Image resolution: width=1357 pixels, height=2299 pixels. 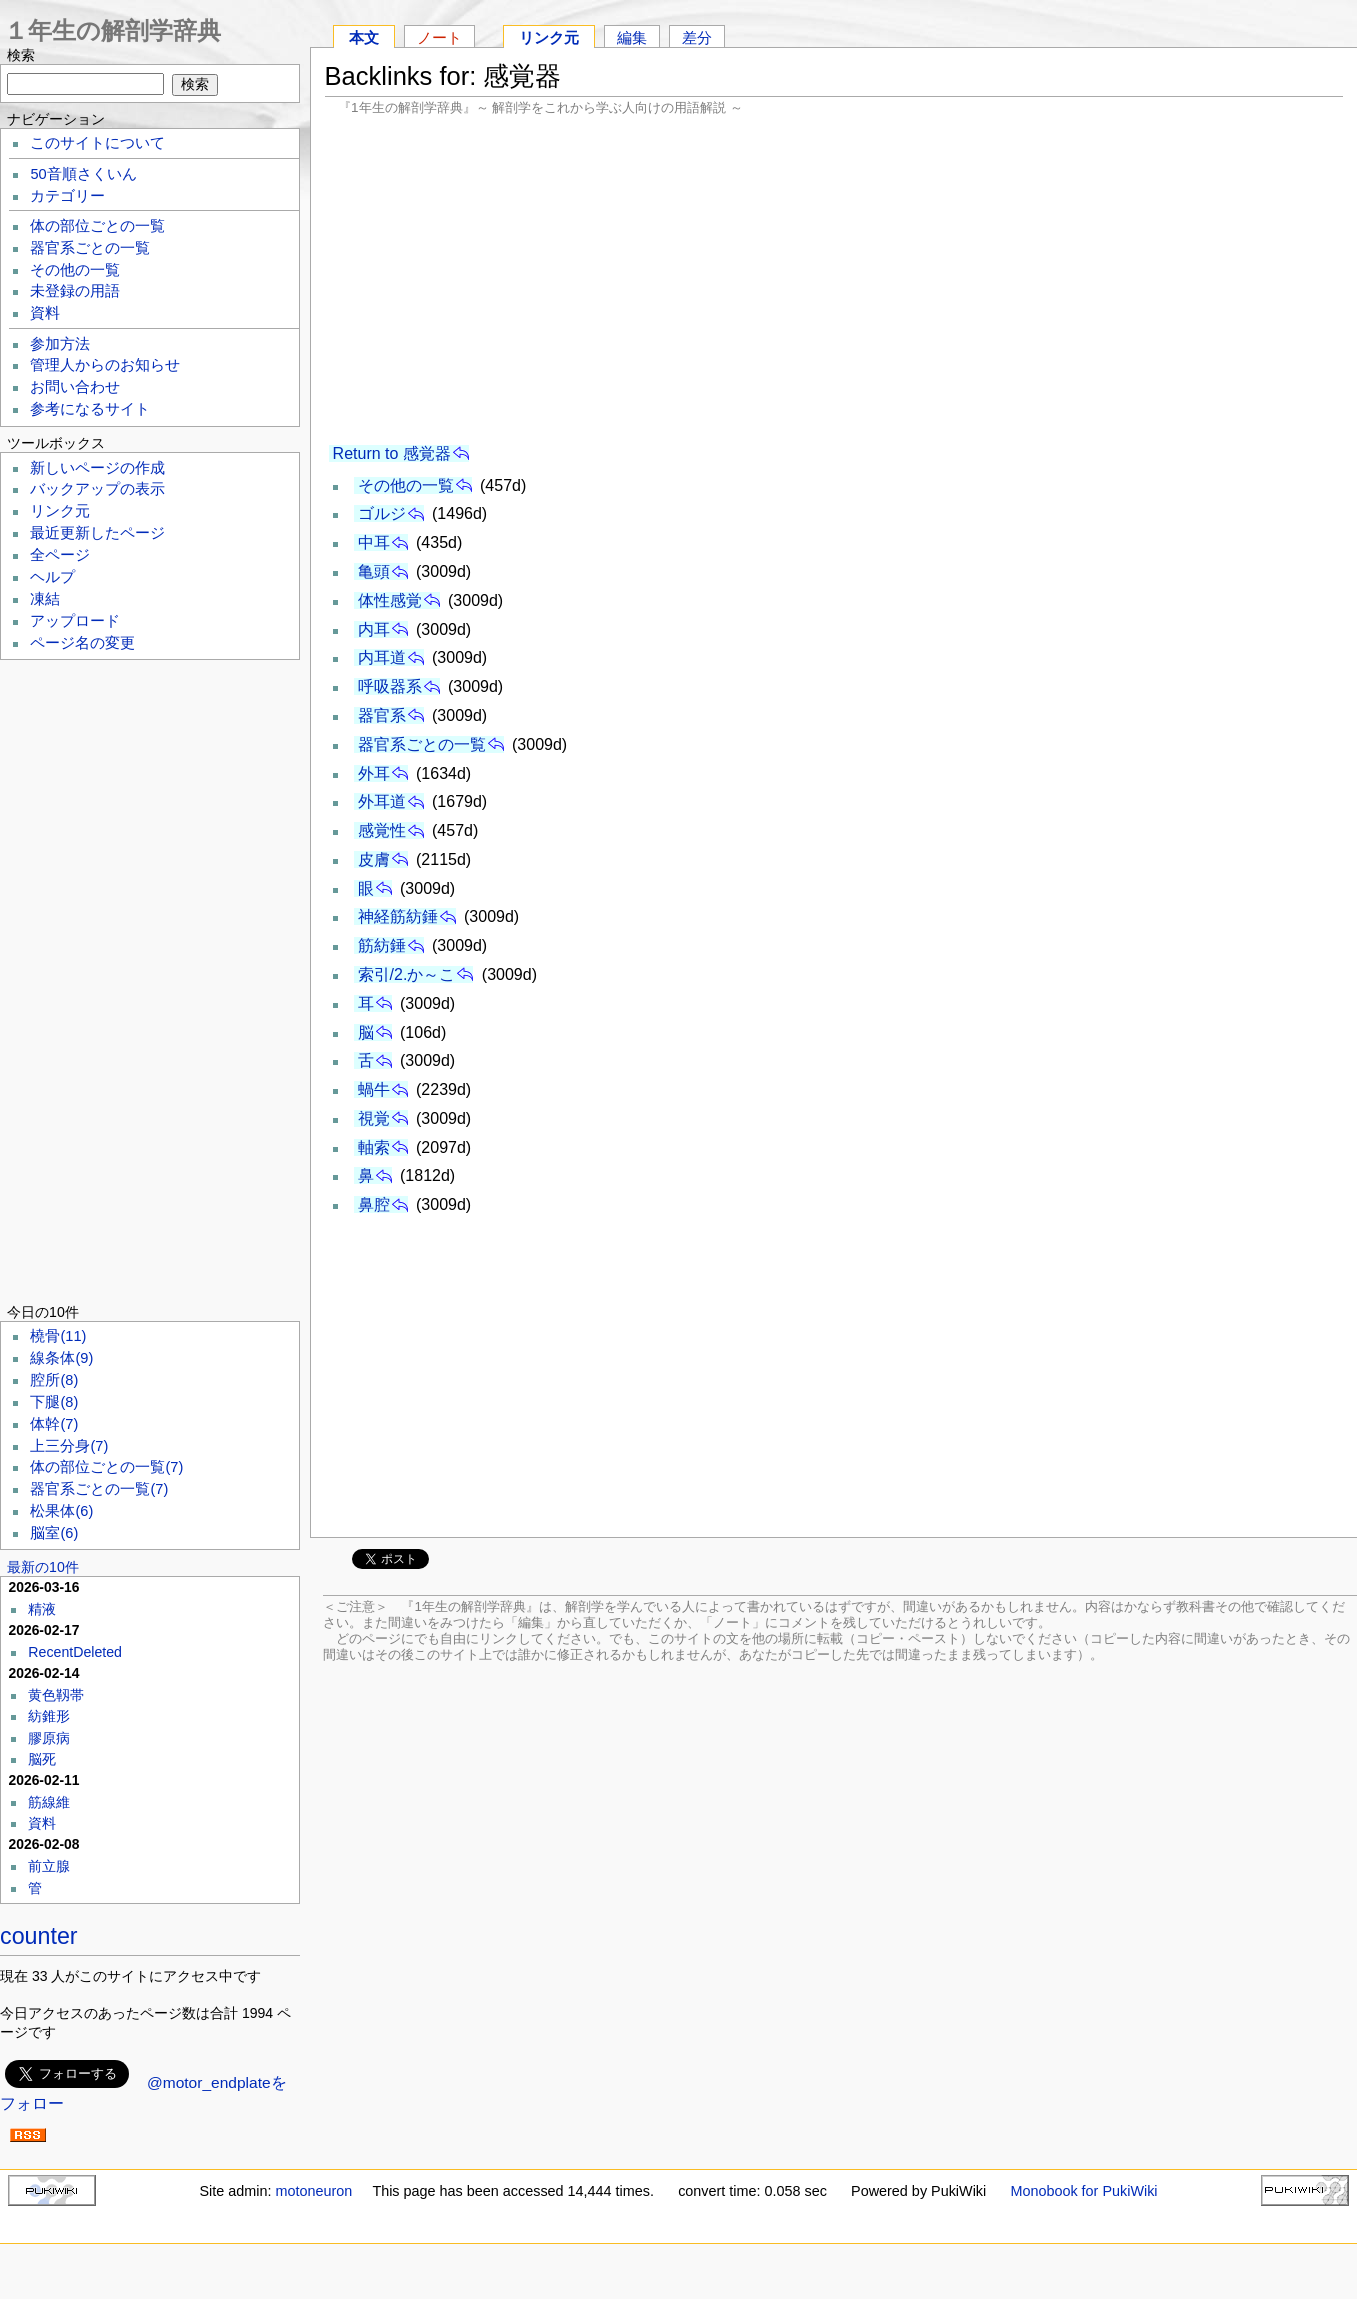 What do you see at coordinates (382, 513) in the screenshot?
I see `ゴルジ` at bounding box center [382, 513].